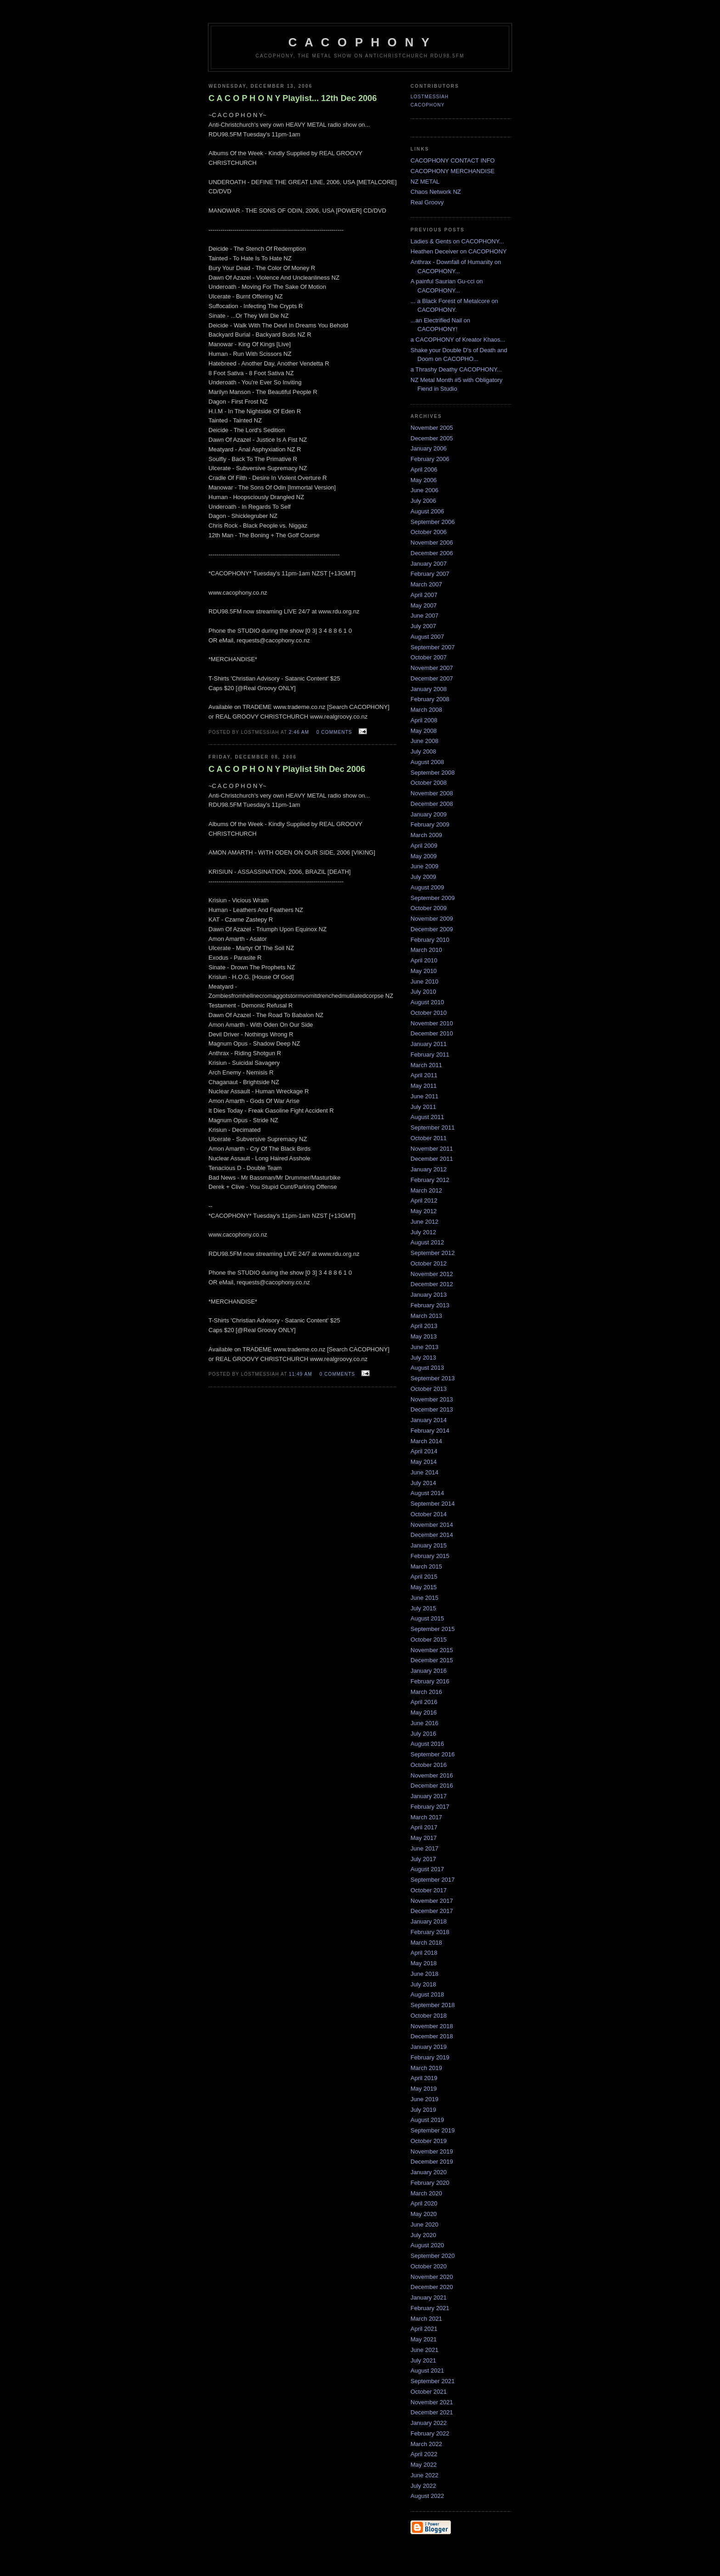 Image resolution: width=720 pixels, height=2576 pixels. What do you see at coordinates (424, 594) in the screenshot?
I see `April 2007` at bounding box center [424, 594].